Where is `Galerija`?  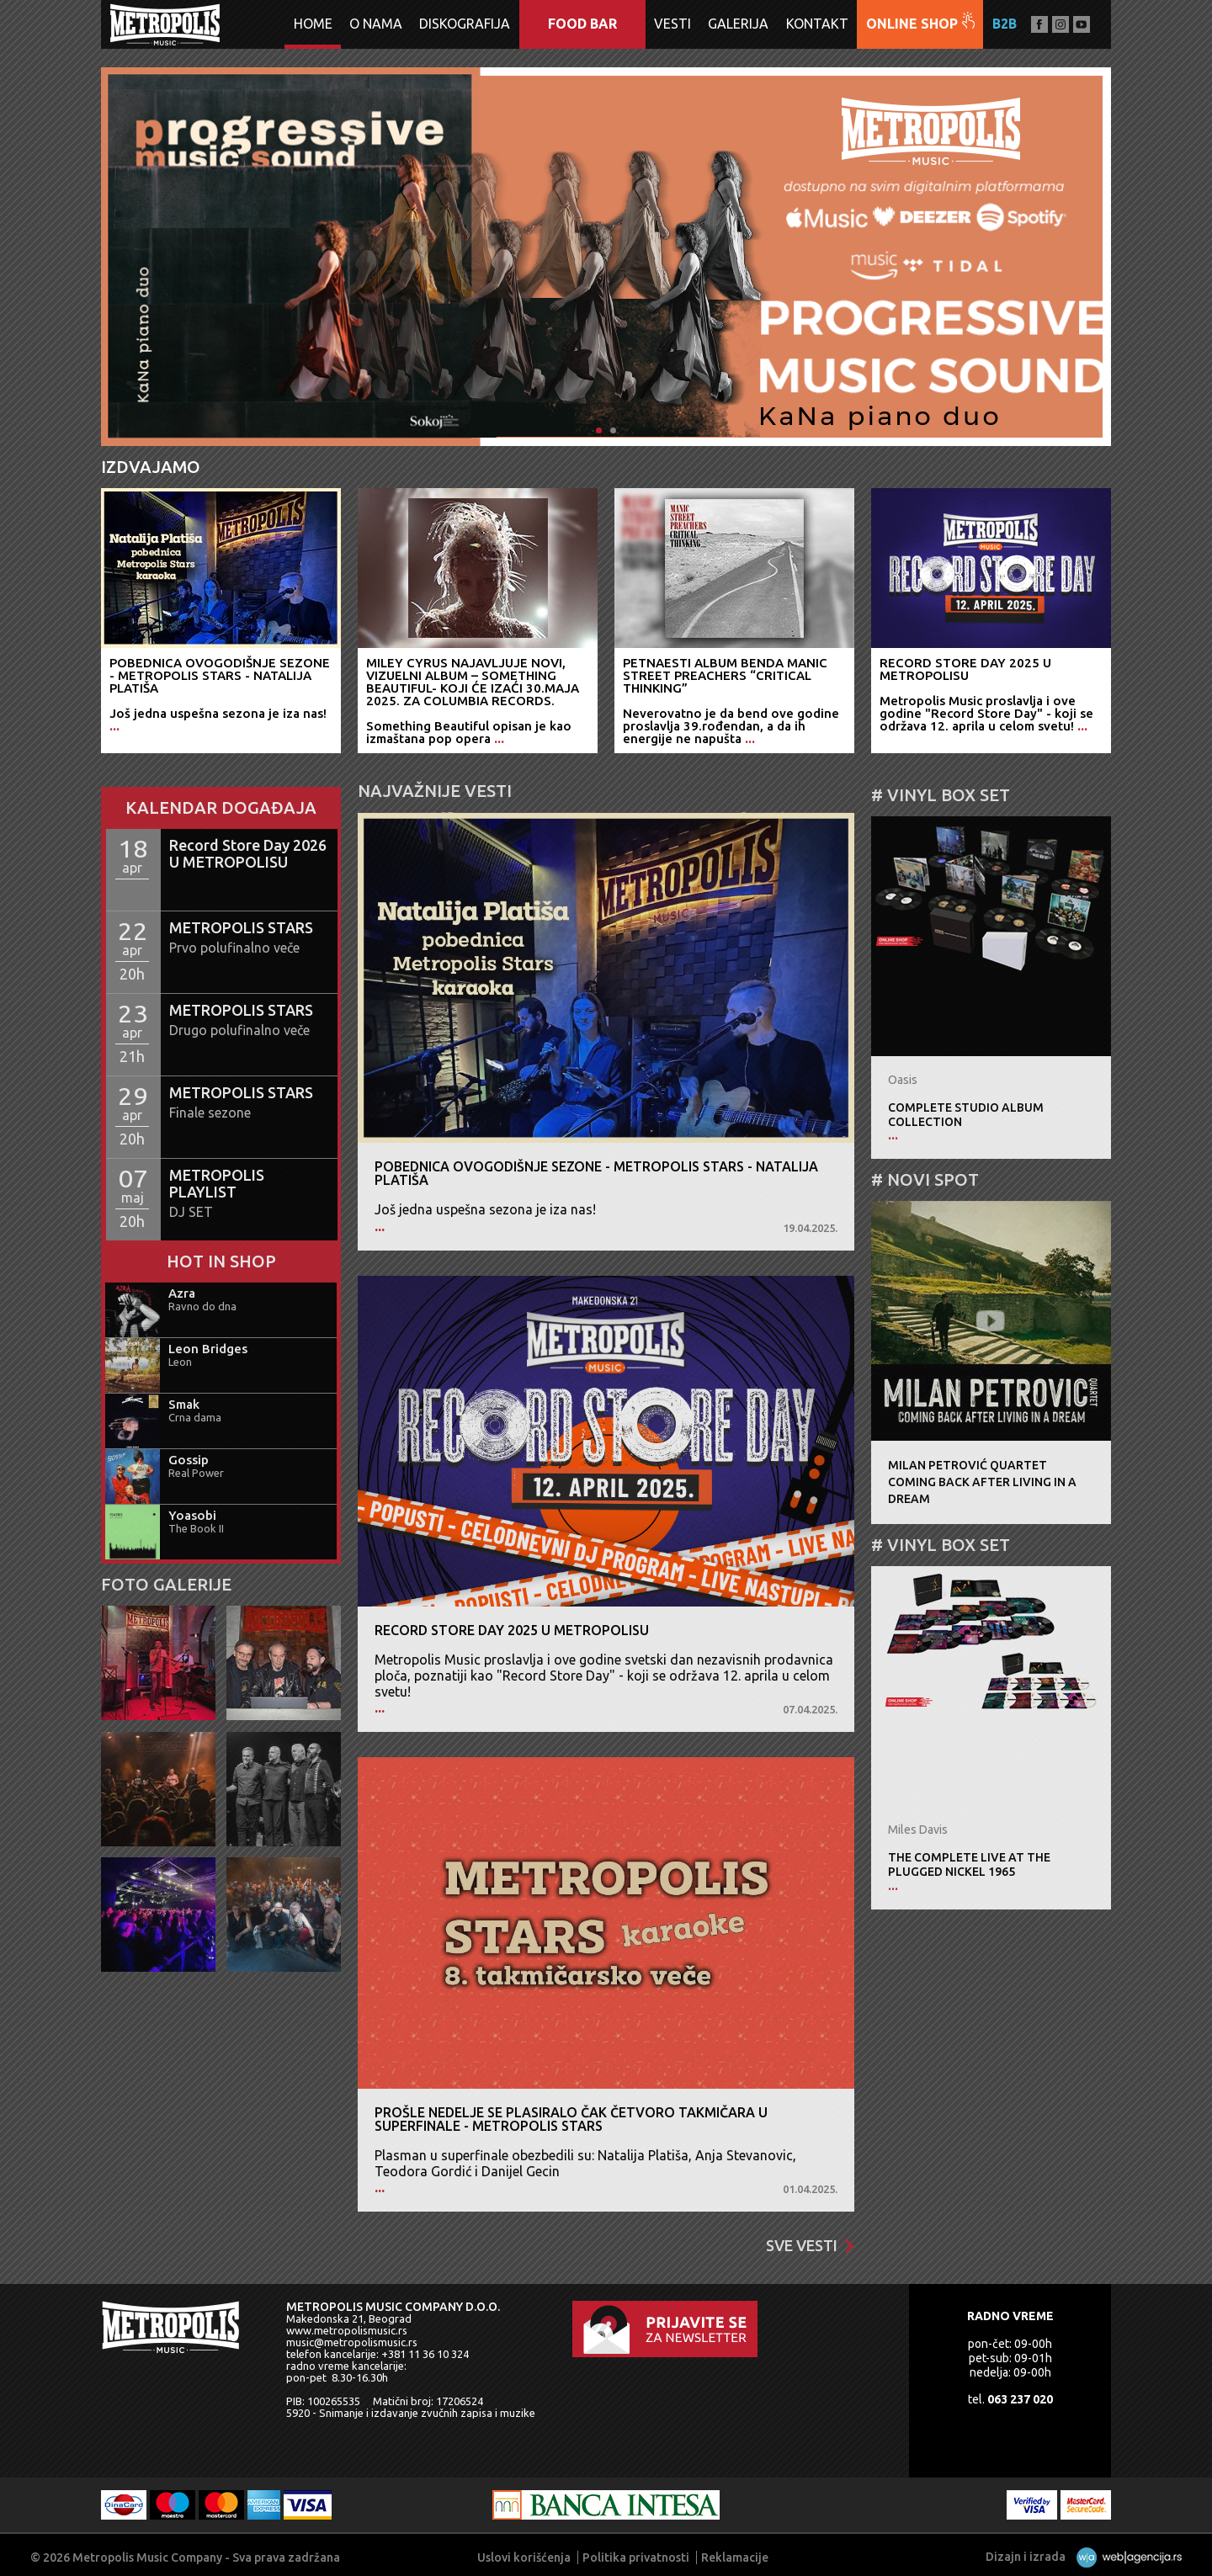 Galerija is located at coordinates (738, 23).